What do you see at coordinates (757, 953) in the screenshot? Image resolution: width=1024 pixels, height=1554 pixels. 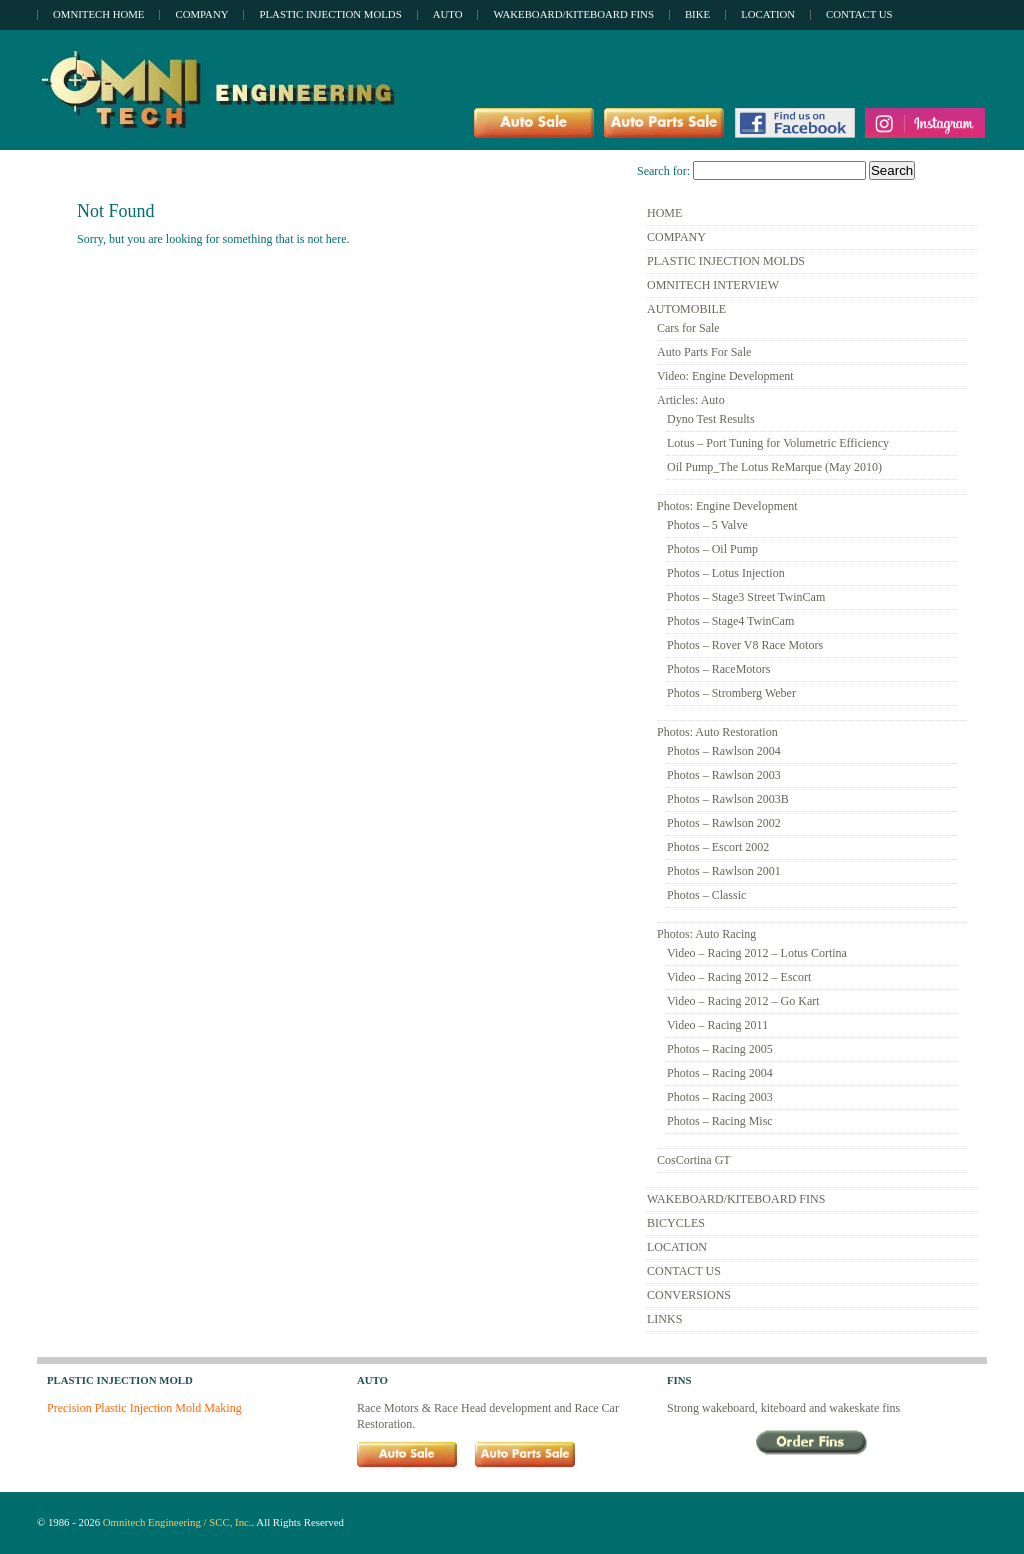 I see `Video – Racing 2012 – Lotus Cortina` at bounding box center [757, 953].